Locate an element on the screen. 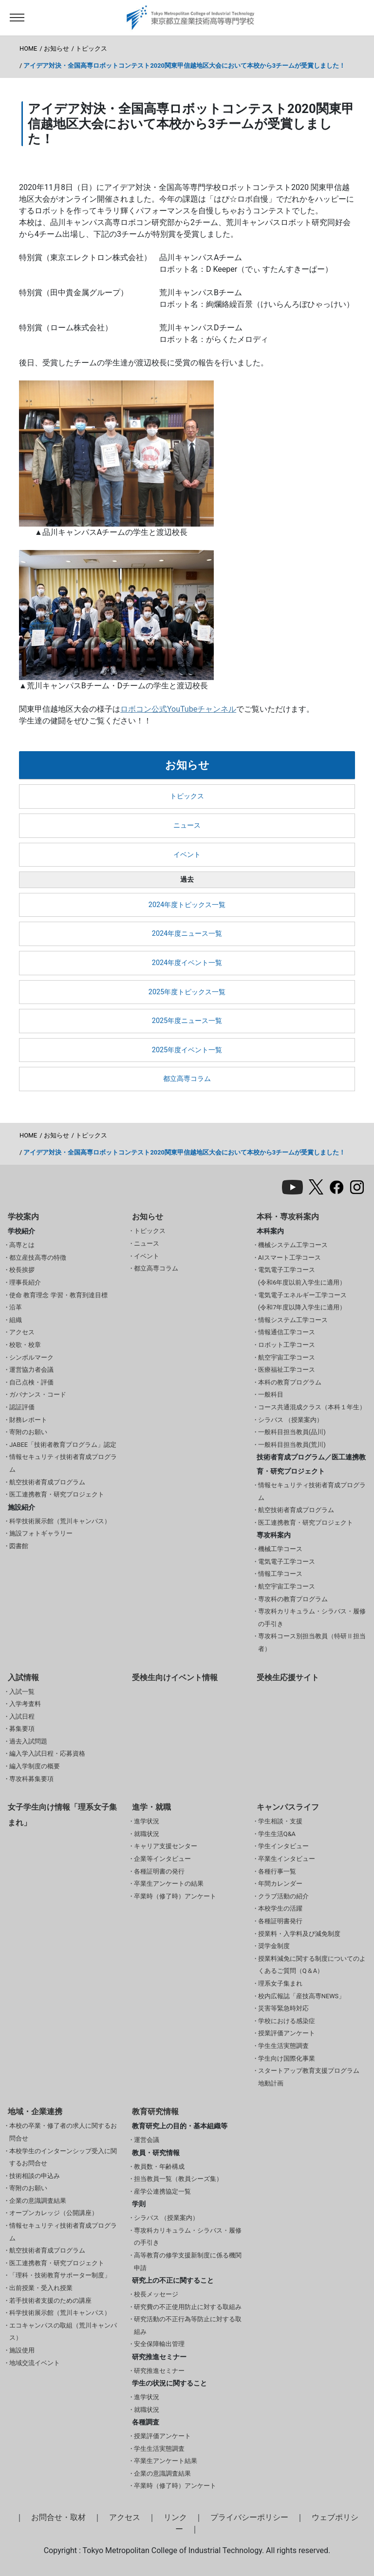 The image size is (374, 2576). 授業料減免に関する制度についてのよくあるご質問（Q＆A） is located at coordinates (312, 1965).